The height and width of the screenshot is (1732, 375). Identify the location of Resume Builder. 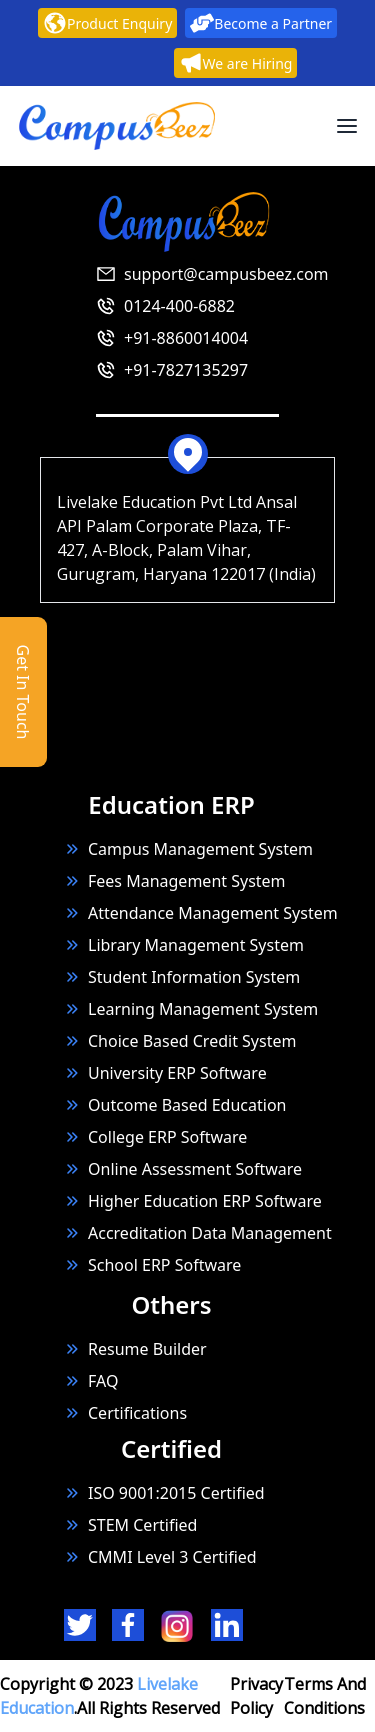
(135, 1349).